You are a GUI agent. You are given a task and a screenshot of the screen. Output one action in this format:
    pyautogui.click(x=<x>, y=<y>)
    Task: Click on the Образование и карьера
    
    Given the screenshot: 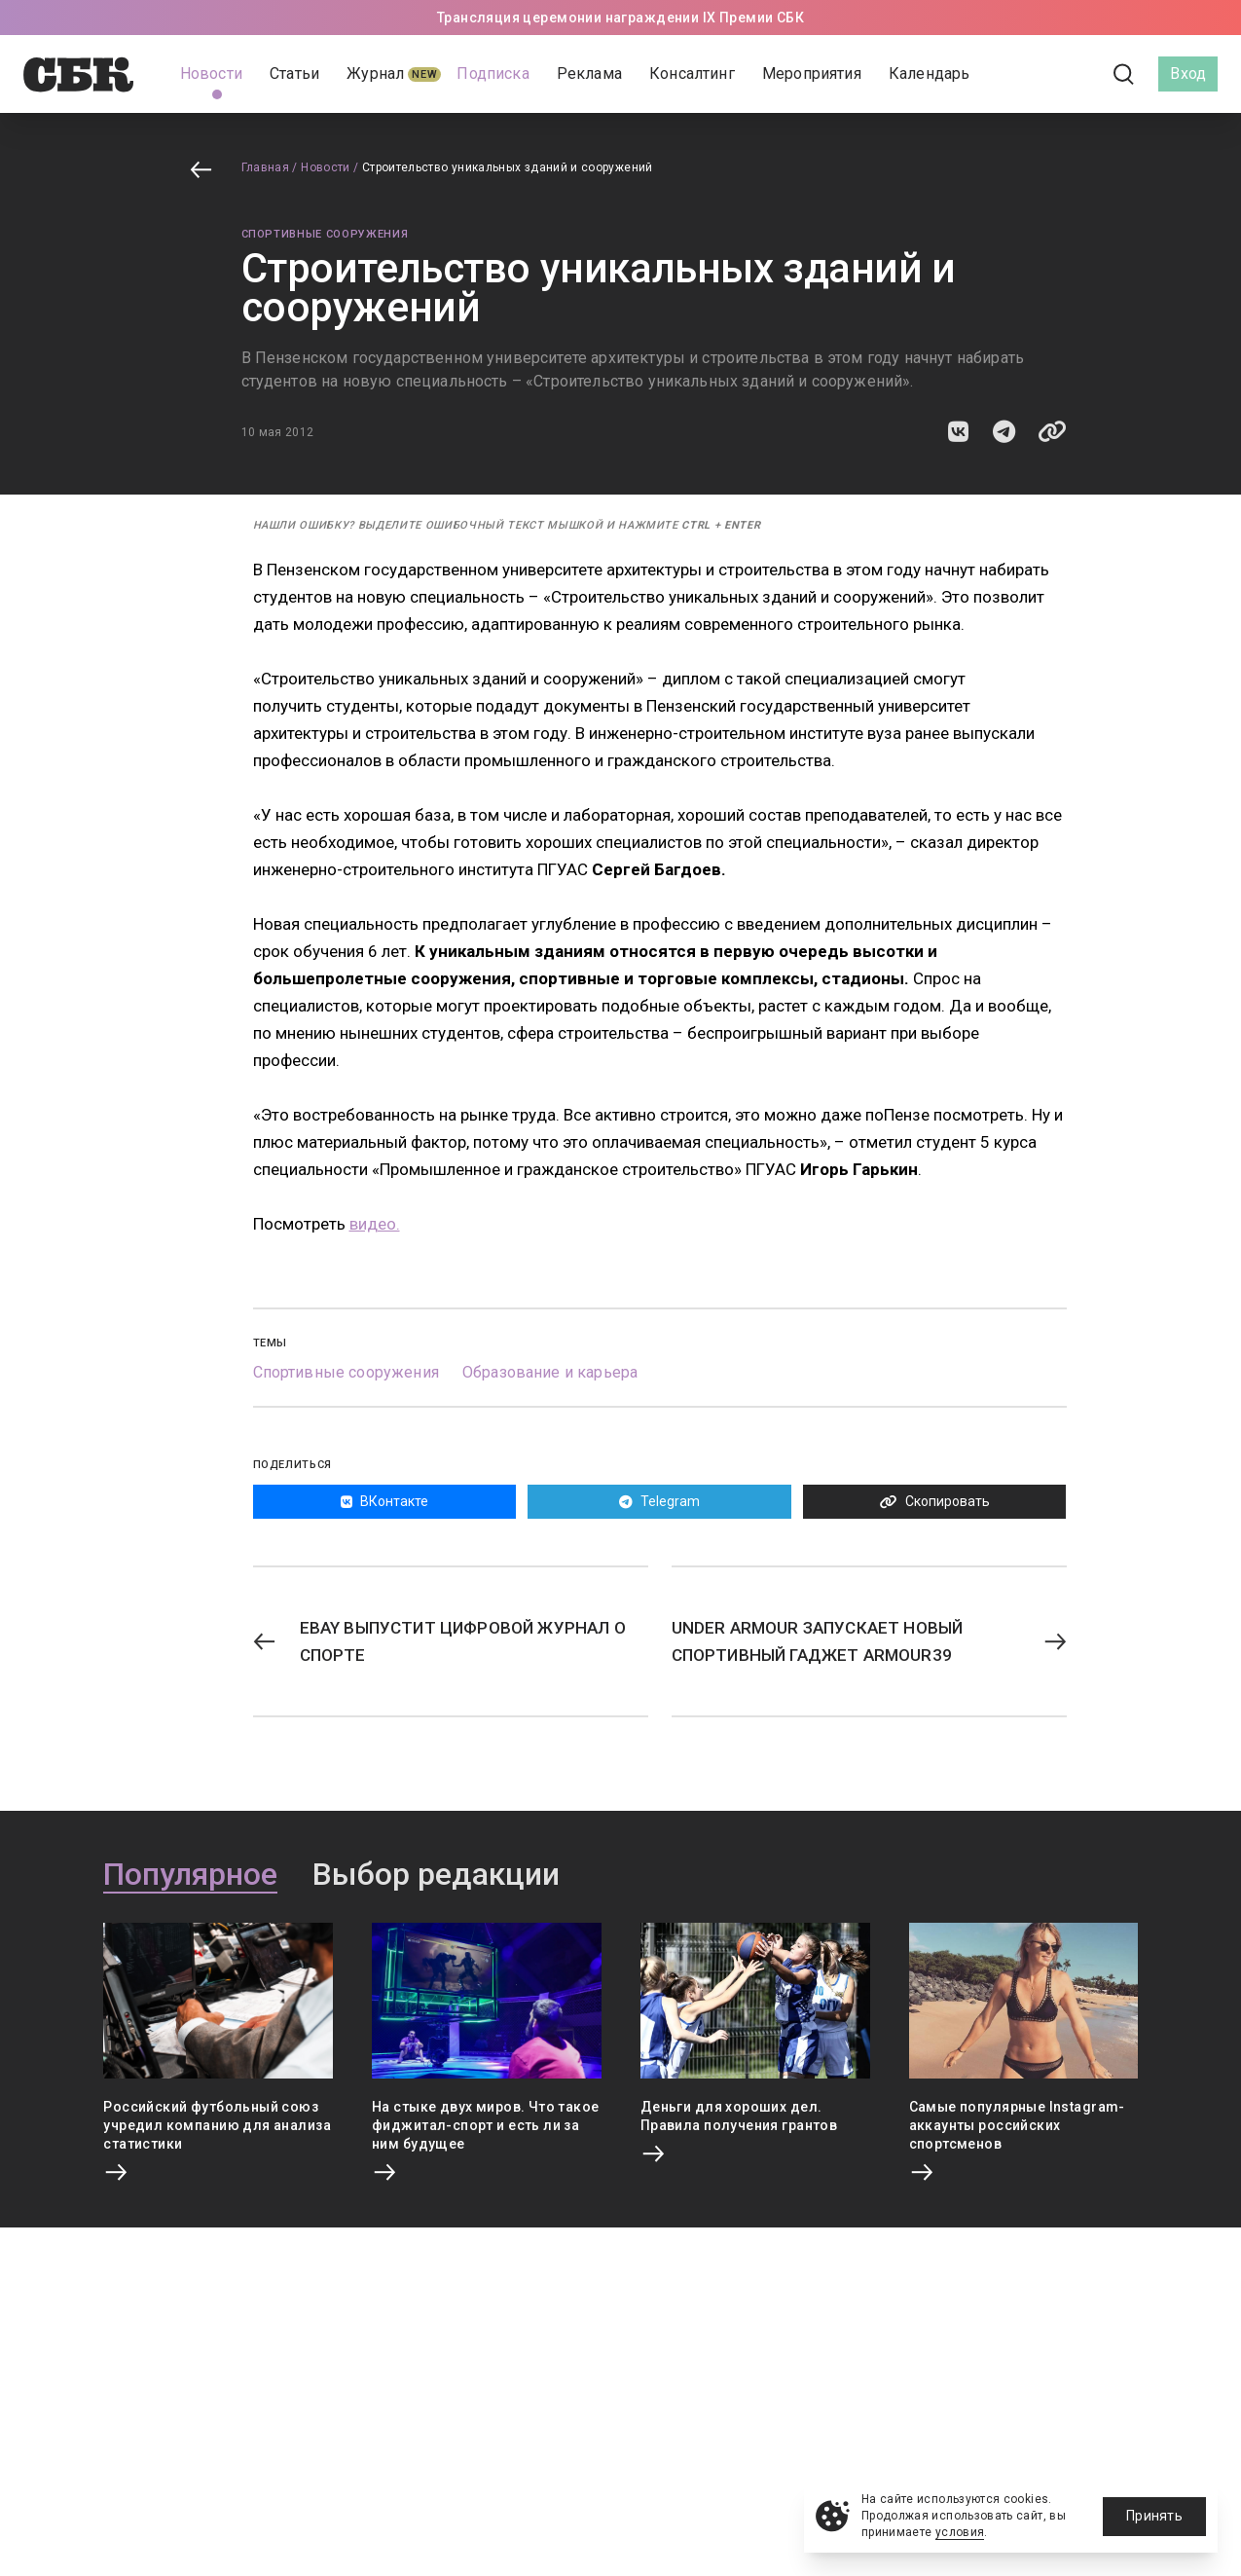 What is the action you would take?
    pyautogui.click(x=550, y=1372)
    